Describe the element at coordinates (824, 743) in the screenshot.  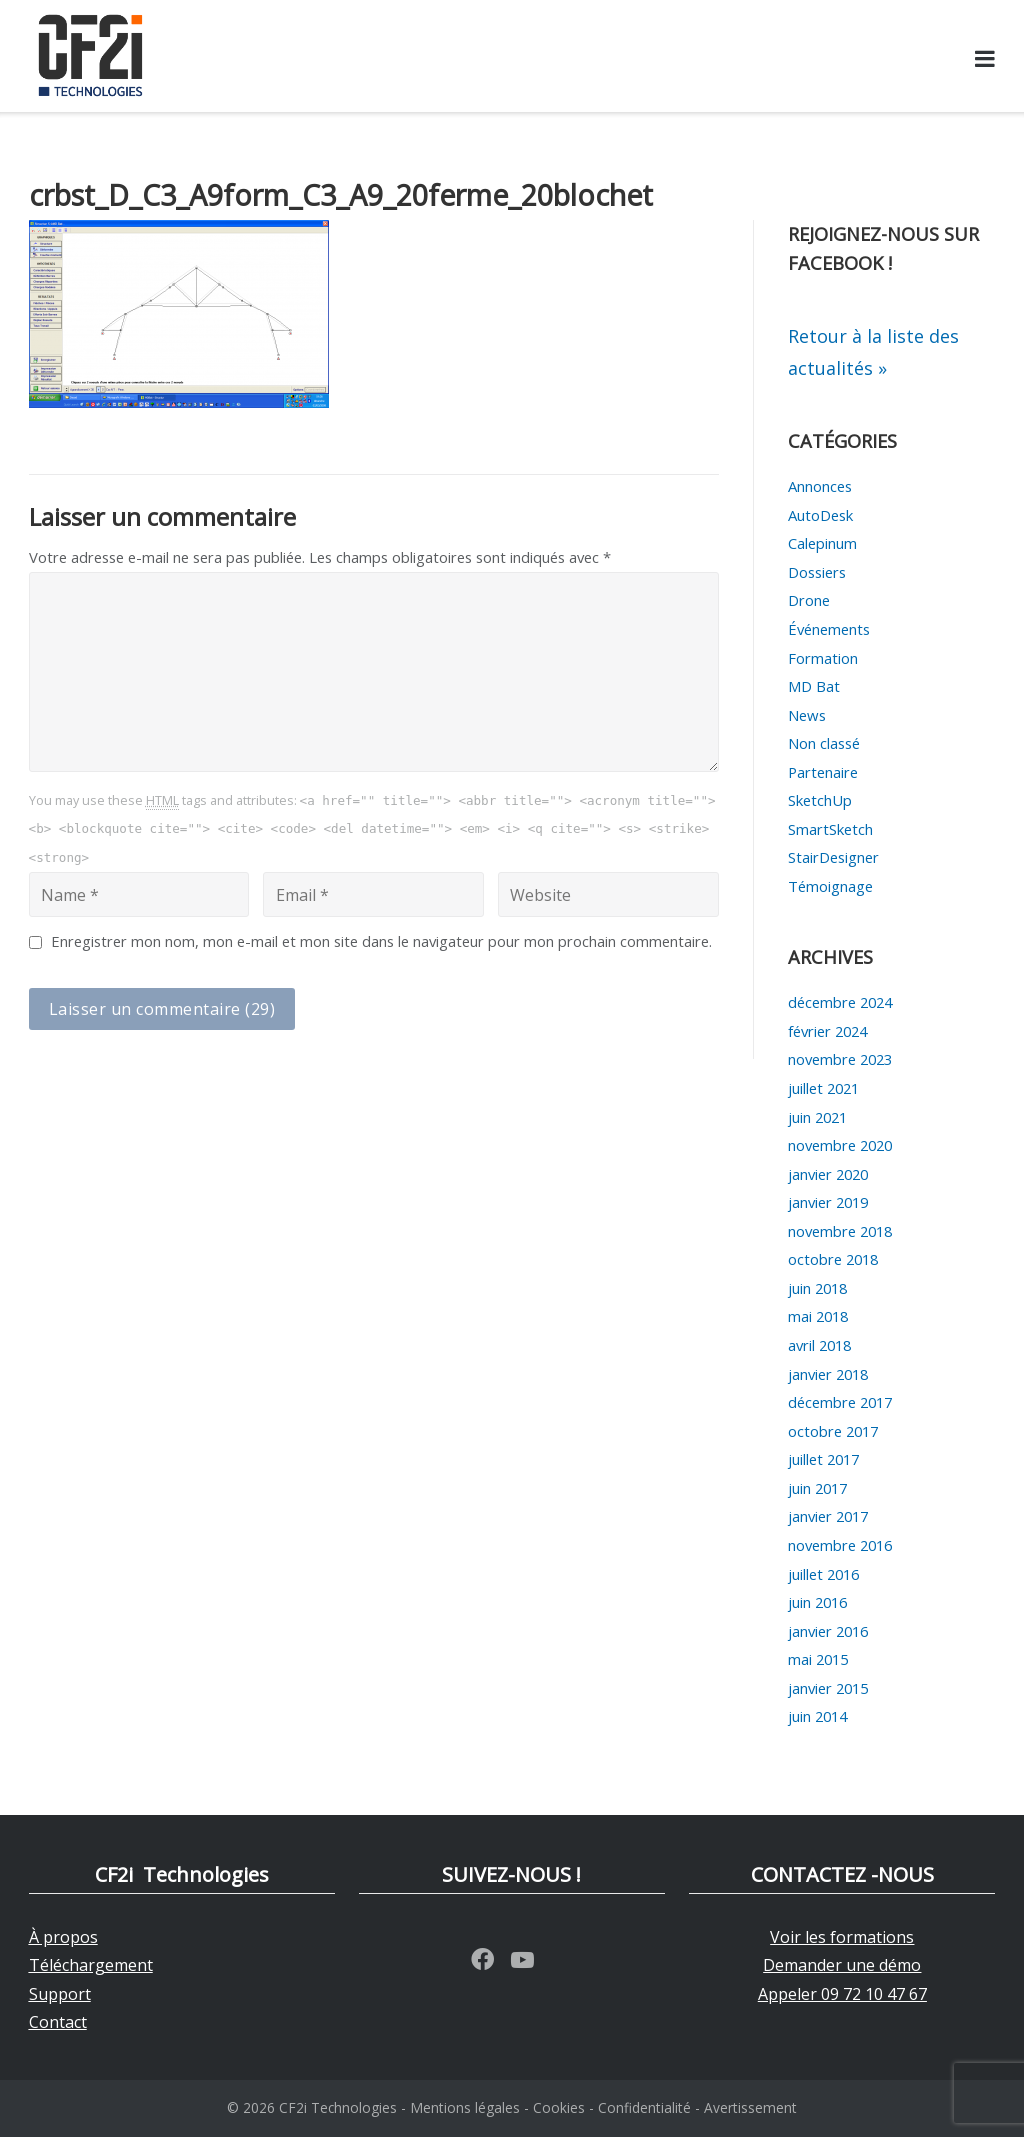
I see `Non classé` at that location.